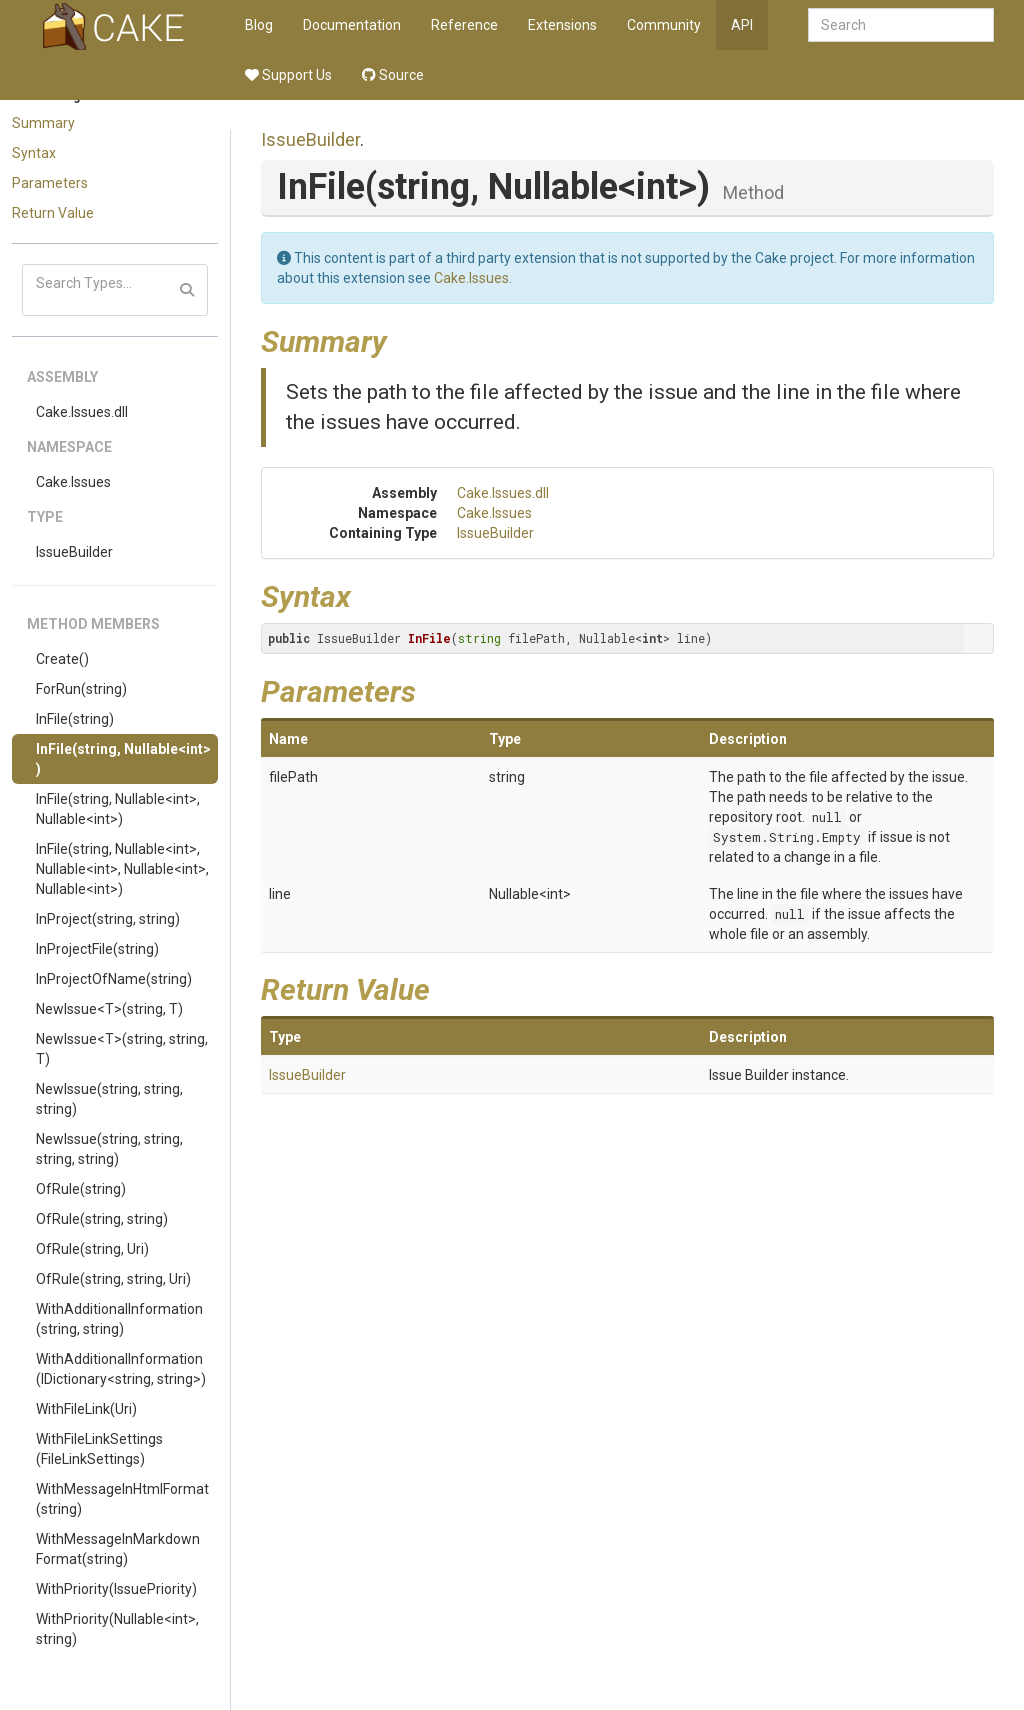 The height and width of the screenshot is (1710, 1024). What do you see at coordinates (117, 1629) in the screenshot?
I see `WithPriority(Nullable<int>, string)` at bounding box center [117, 1629].